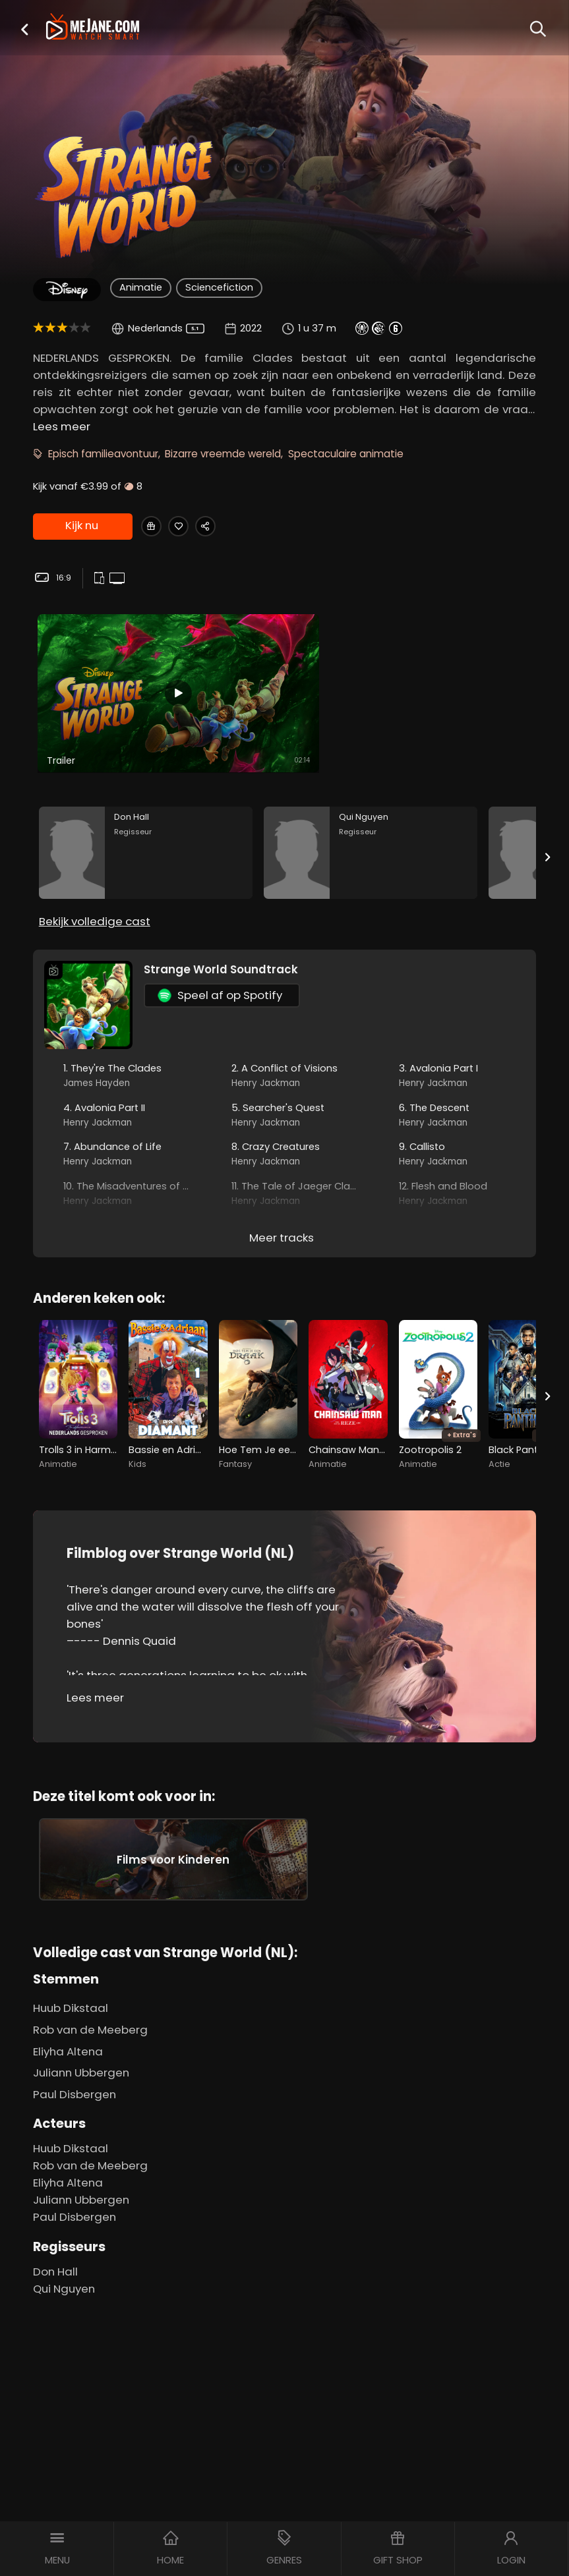 The width and height of the screenshot is (569, 2576). Describe the element at coordinates (346, 454) in the screenshot. I see `Spectaculaire animatie` at that location.